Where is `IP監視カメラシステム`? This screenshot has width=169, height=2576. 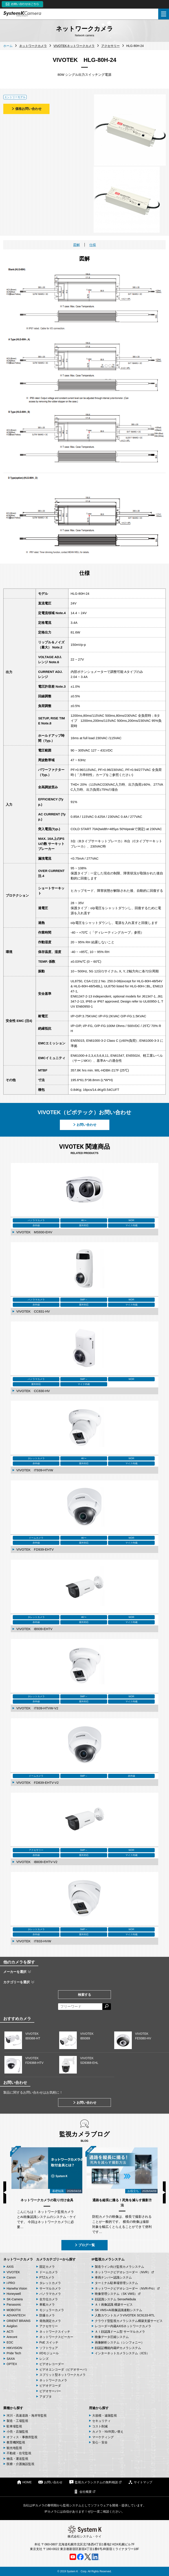
IP監視カメラシステム is located at coordinates (108, 2259).